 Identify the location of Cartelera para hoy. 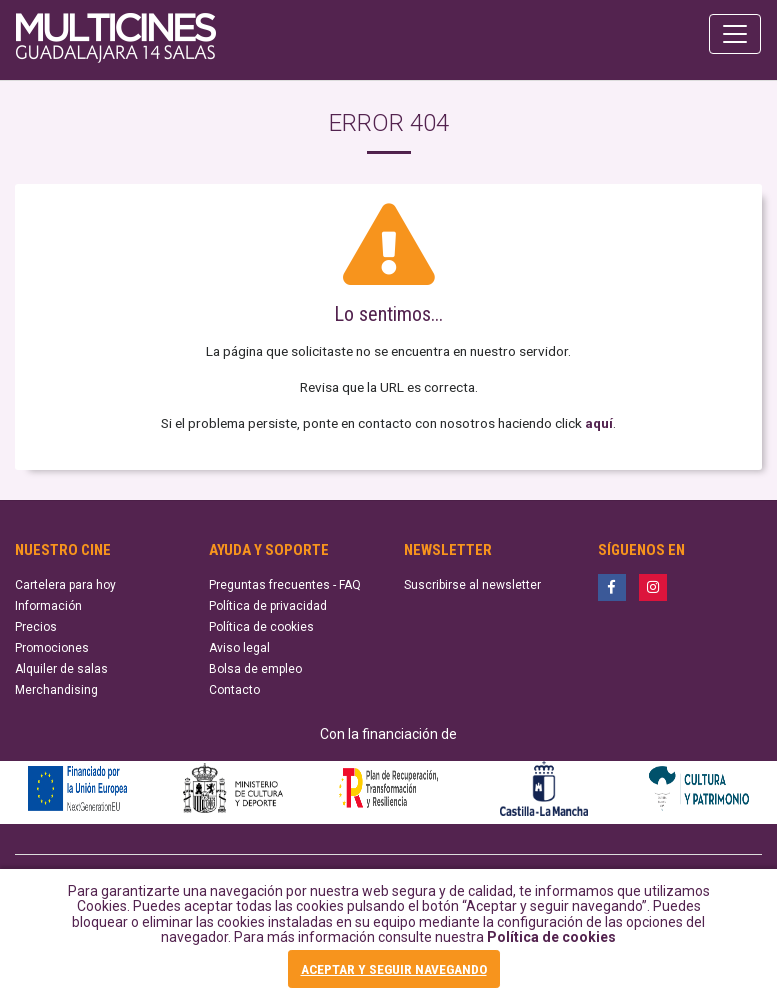
(65, 585).